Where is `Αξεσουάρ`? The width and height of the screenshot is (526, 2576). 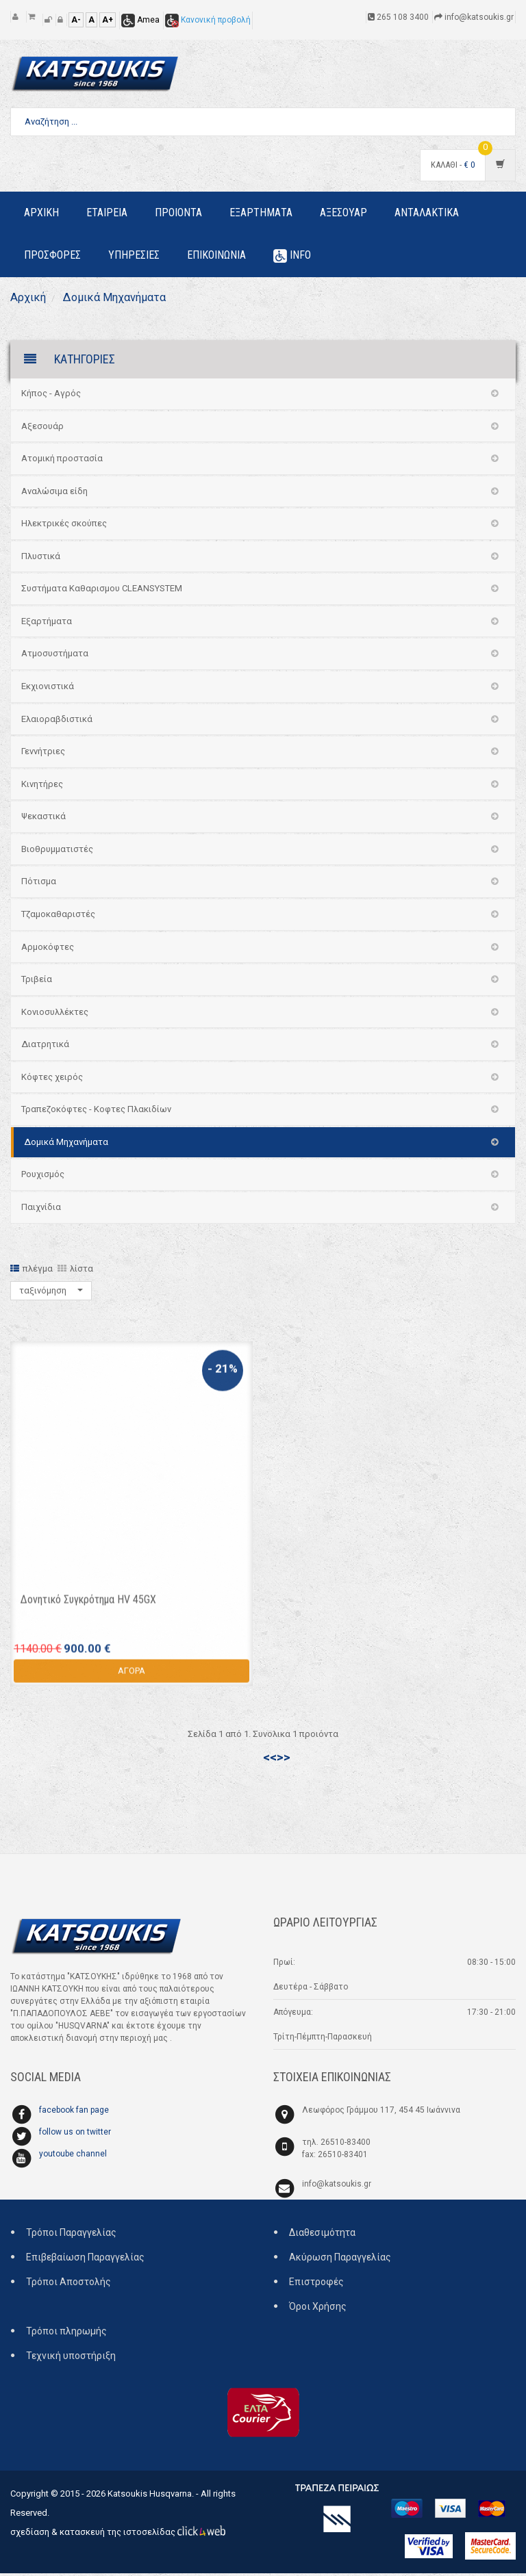 Αξεσουάρ is located at coordinates (42, 429).